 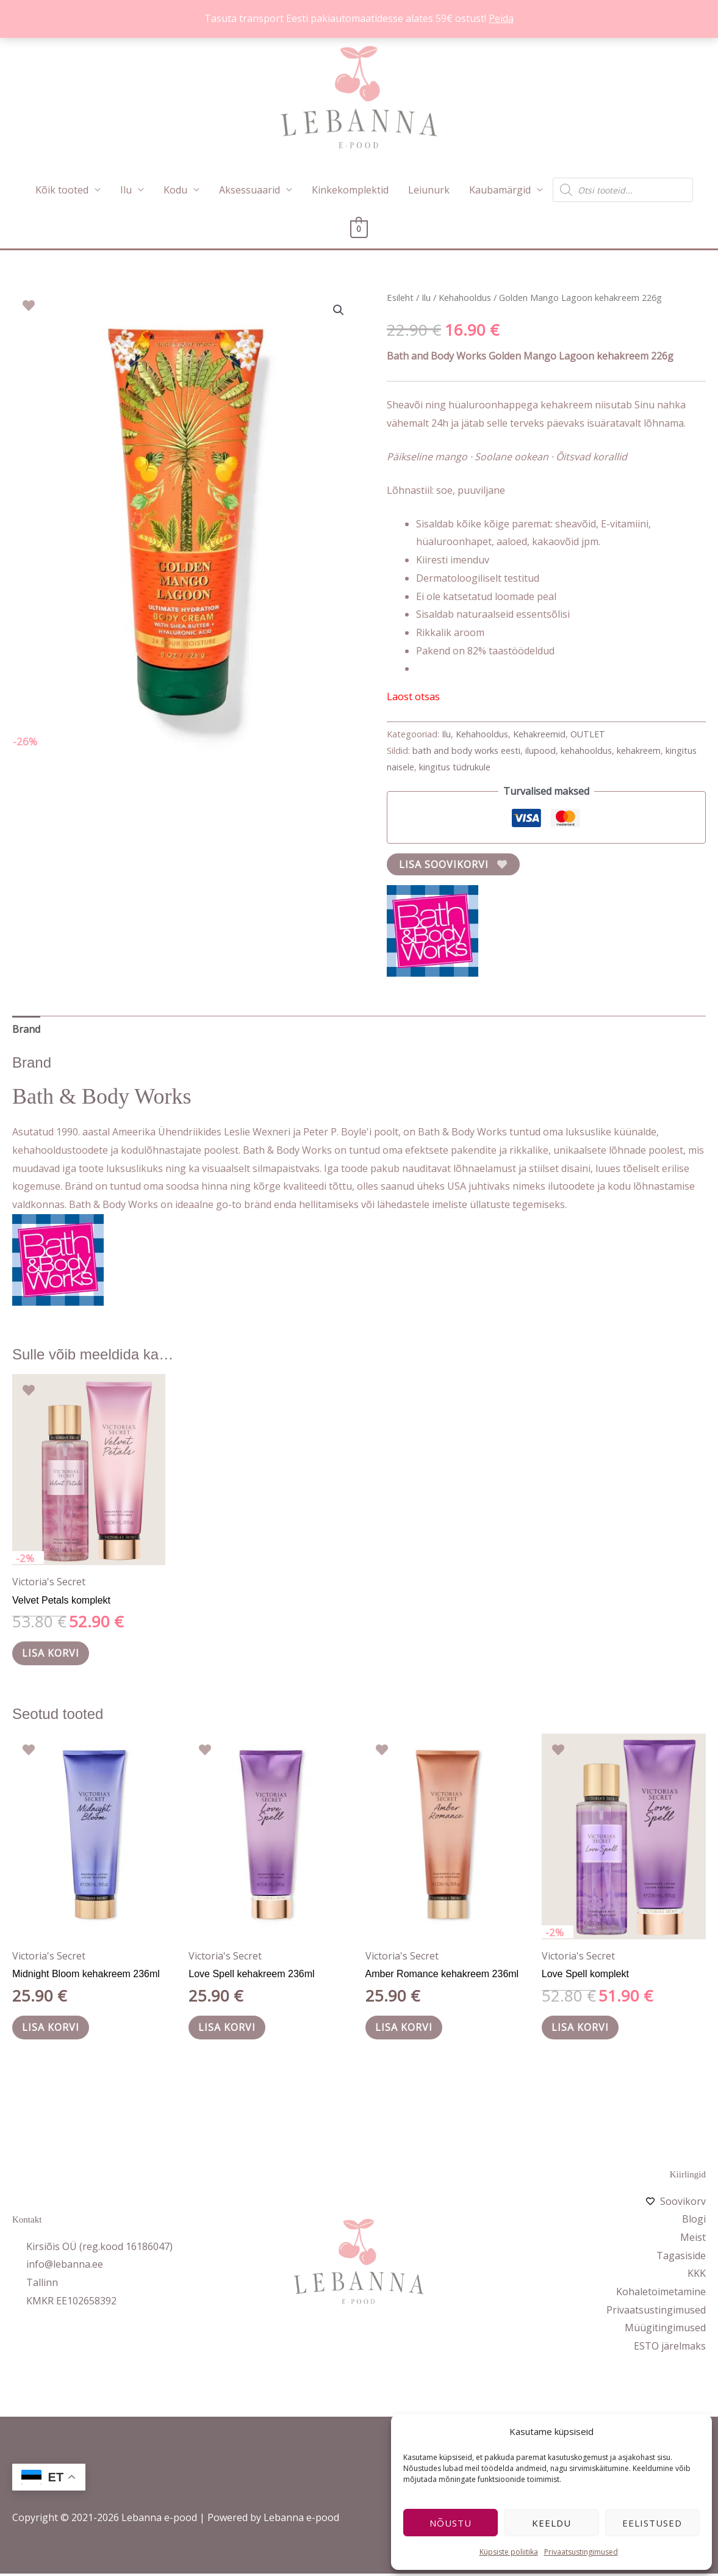 What do you see at coordinates (126, 190) in the screenshot?
I see `Ilu [button]` at bounding box center [126, 190].